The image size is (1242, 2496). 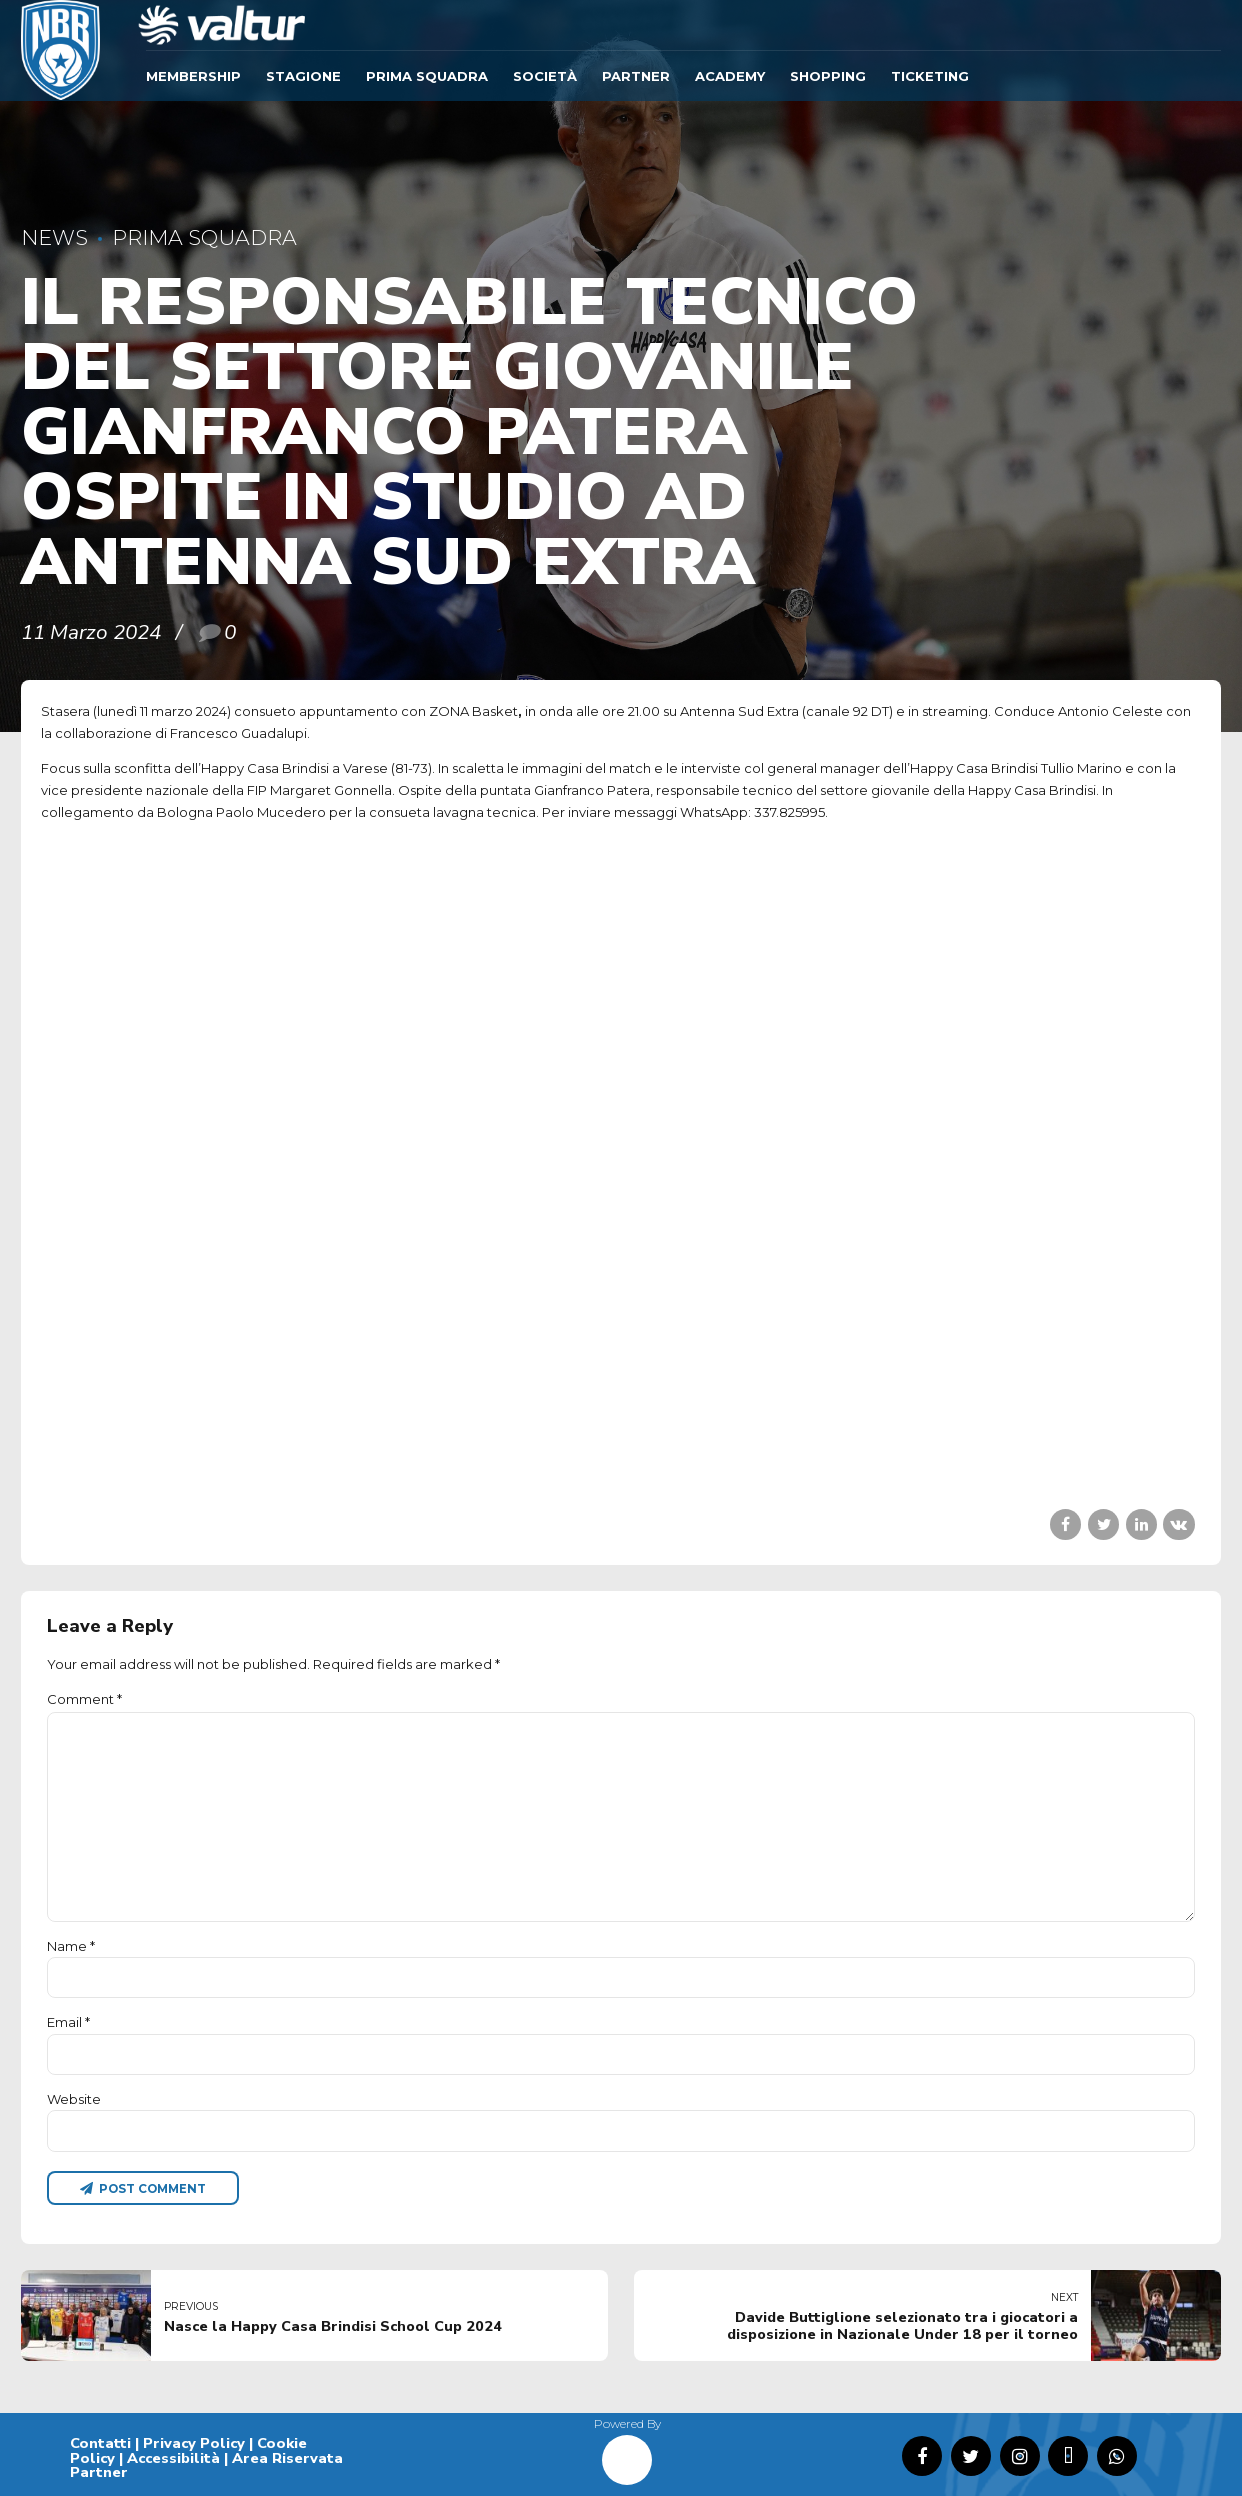 What do you see at coordinates (100, 2443) in the screenshot?
I see `Contatti` at bounding box center [100, 2443].